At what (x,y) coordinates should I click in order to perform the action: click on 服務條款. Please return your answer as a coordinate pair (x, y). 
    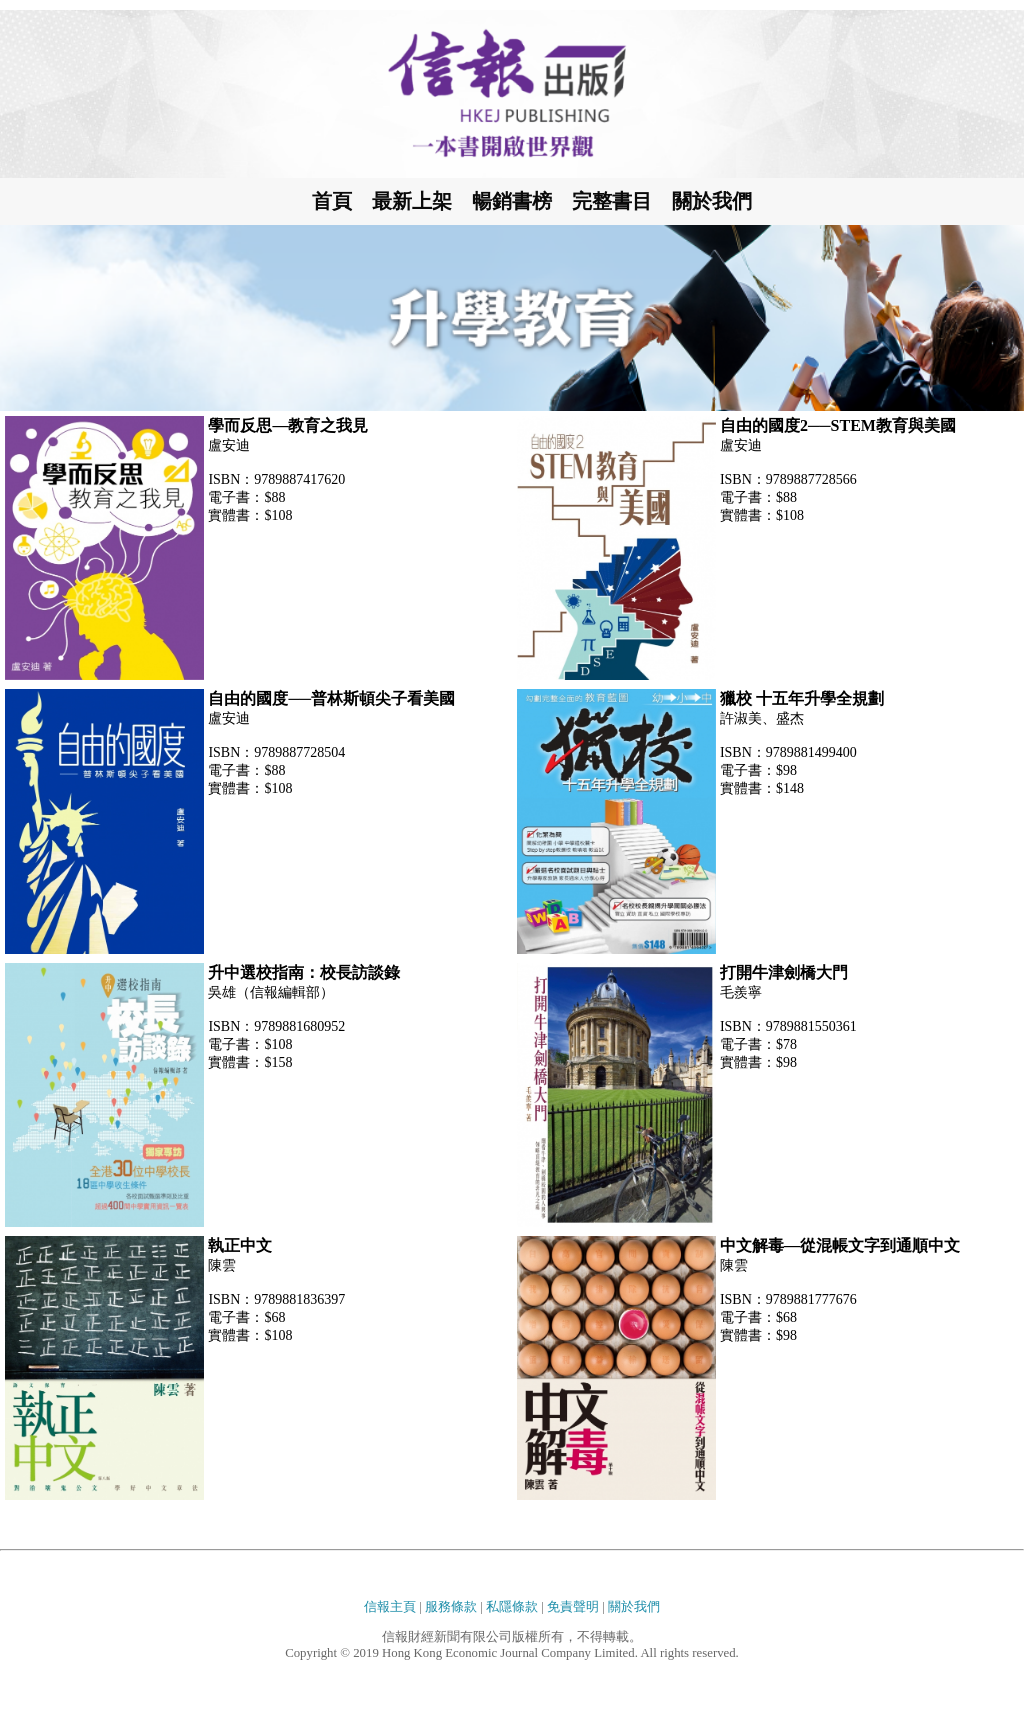
    Looking at the image, I should click on (451, 1607).